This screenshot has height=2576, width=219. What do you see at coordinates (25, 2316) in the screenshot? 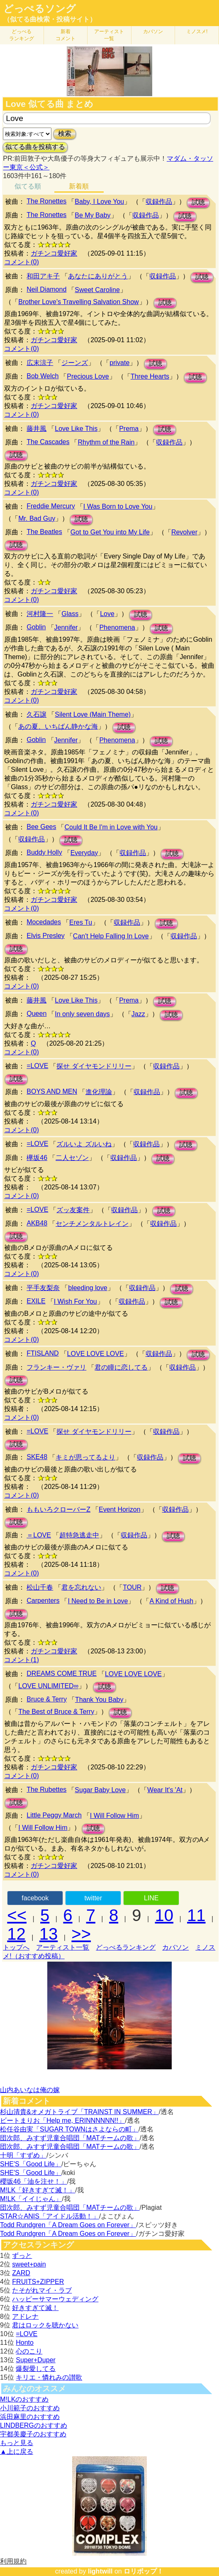
I see `アドレナ` at bounding box center [25, 2316].